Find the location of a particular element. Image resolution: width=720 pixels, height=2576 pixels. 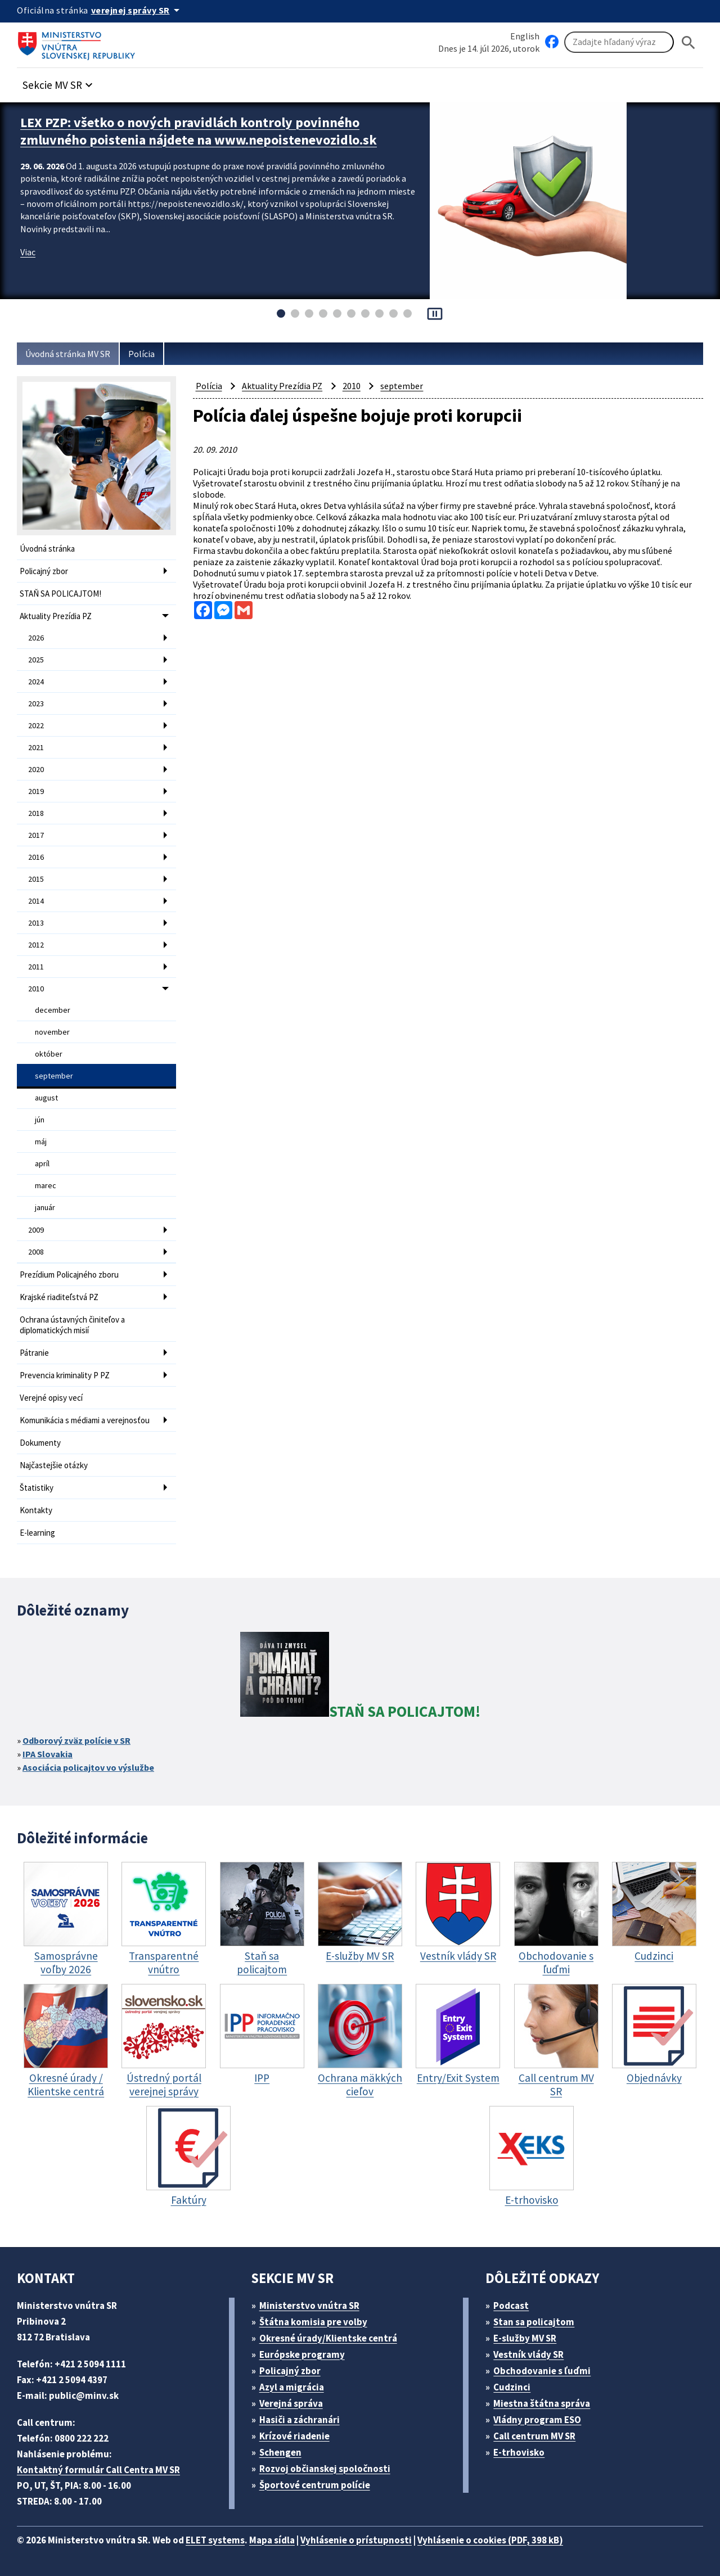

Kontaktný formulár Call Centra MV SR is located at coordinates (98, 2470).